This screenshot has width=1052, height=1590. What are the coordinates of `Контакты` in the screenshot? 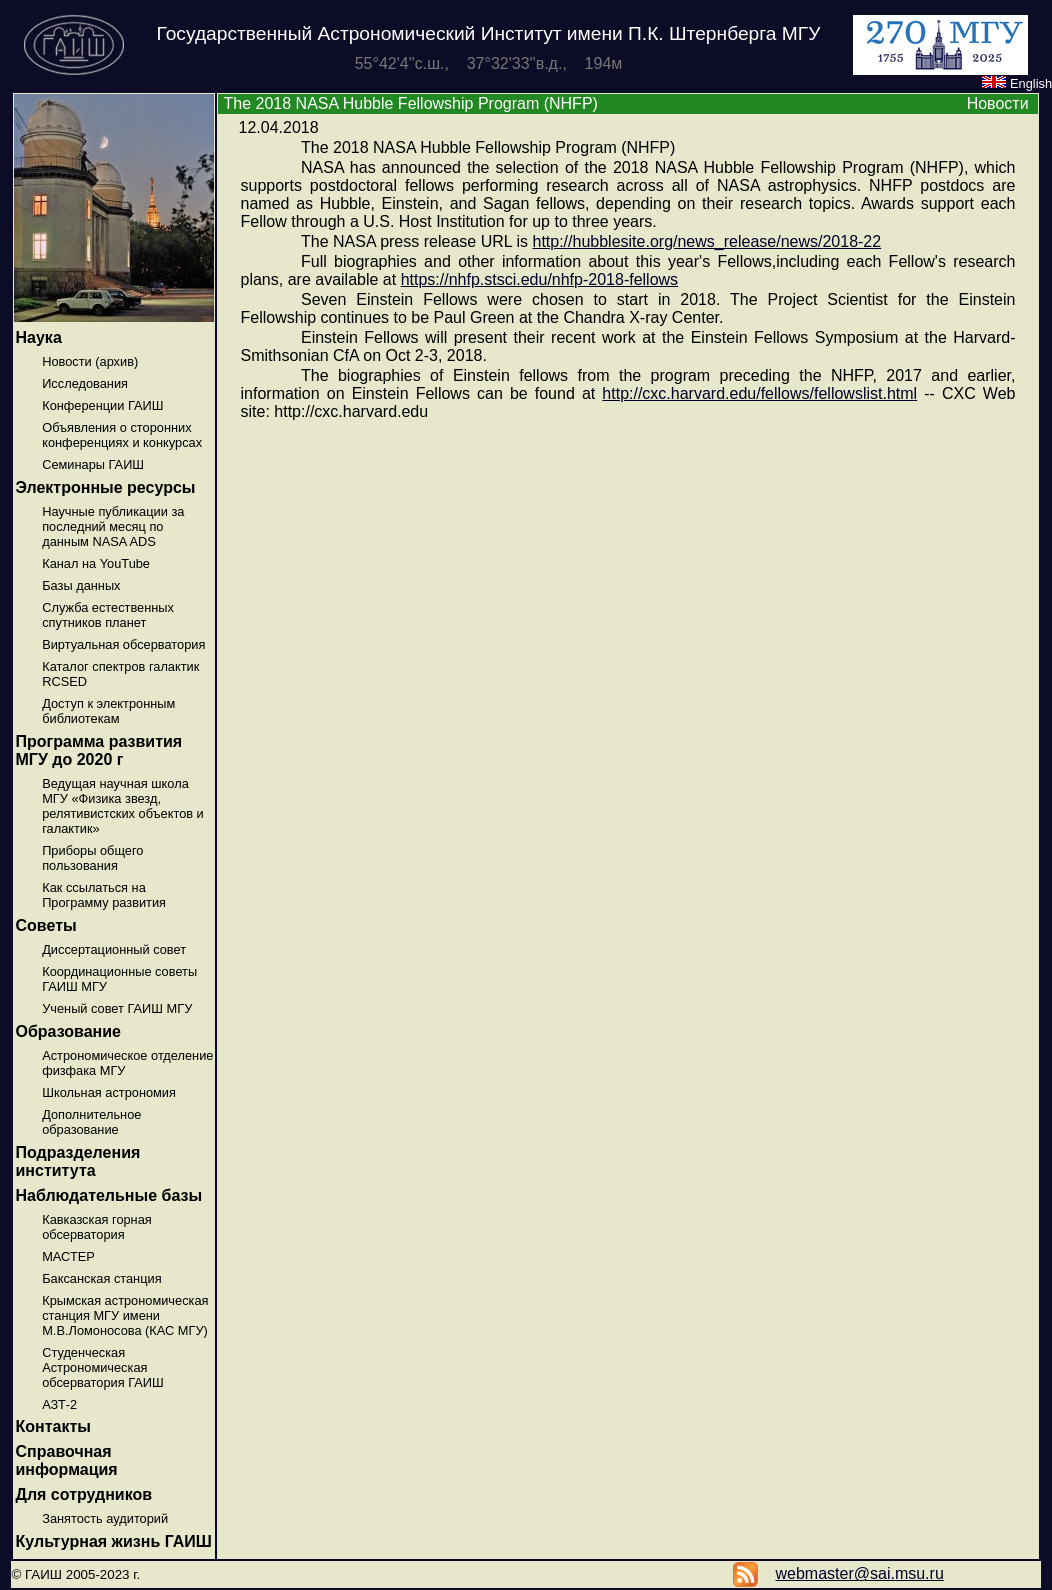 It's located at (53, 1426).